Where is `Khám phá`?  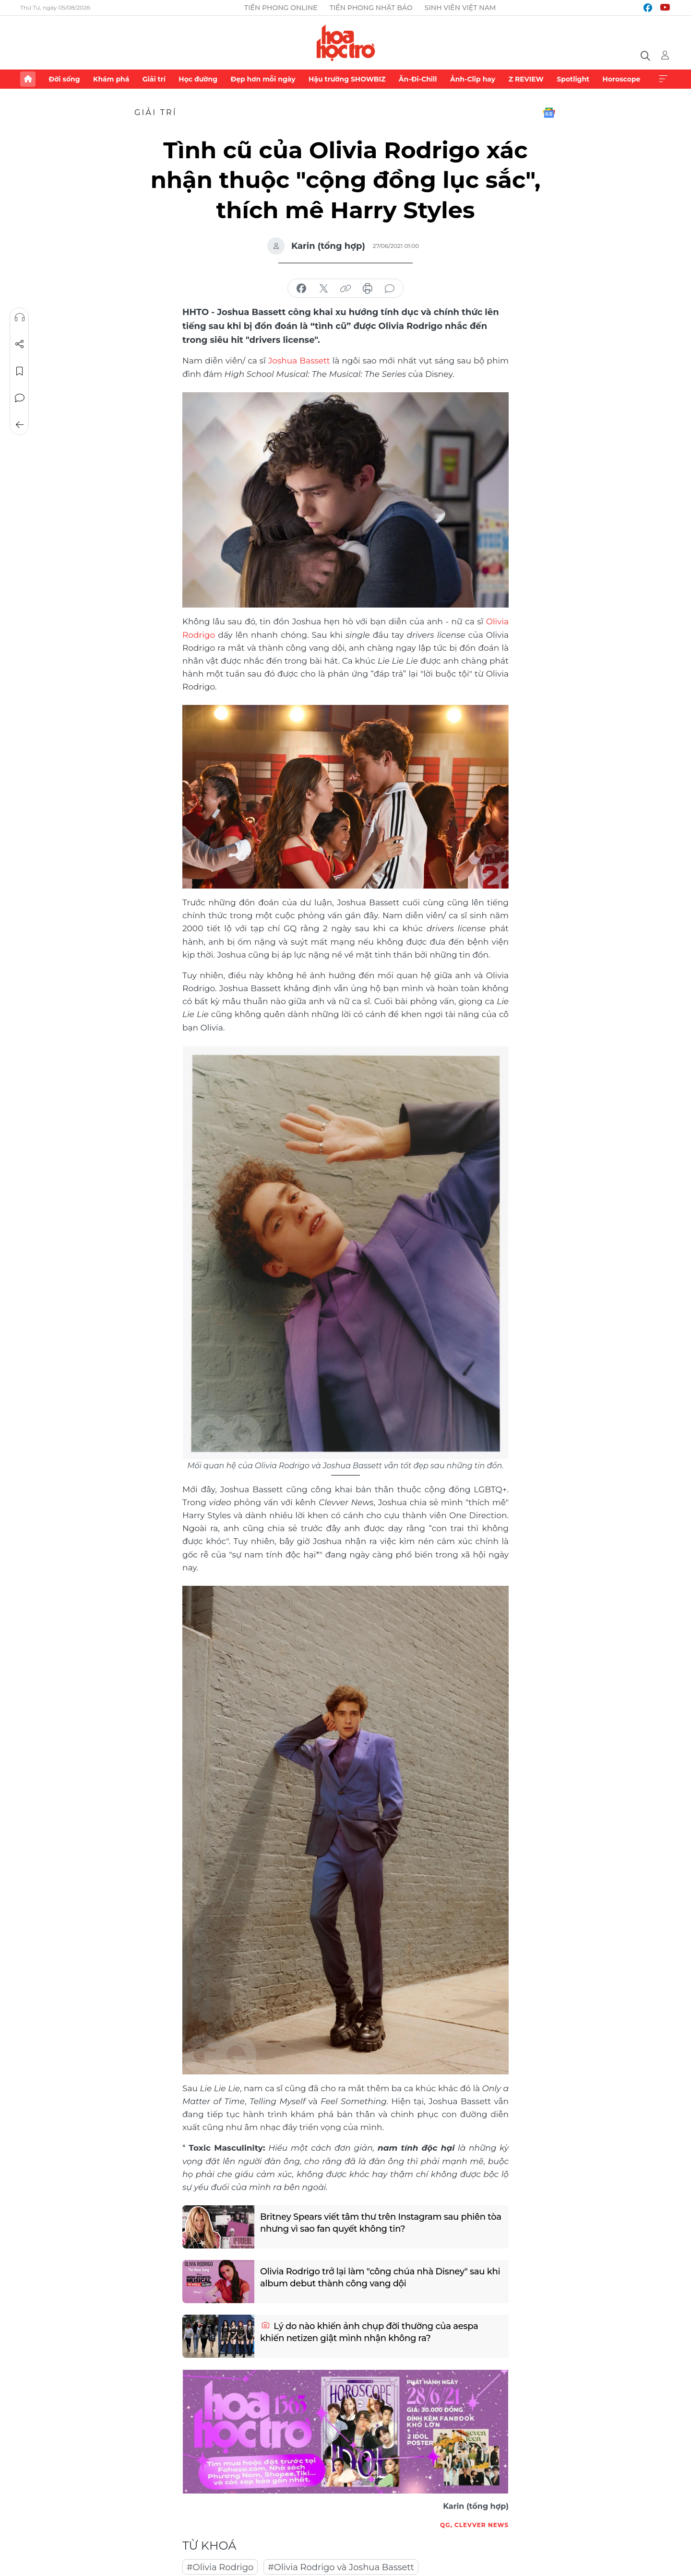
Khám phá is located at coordinates (111, 79).